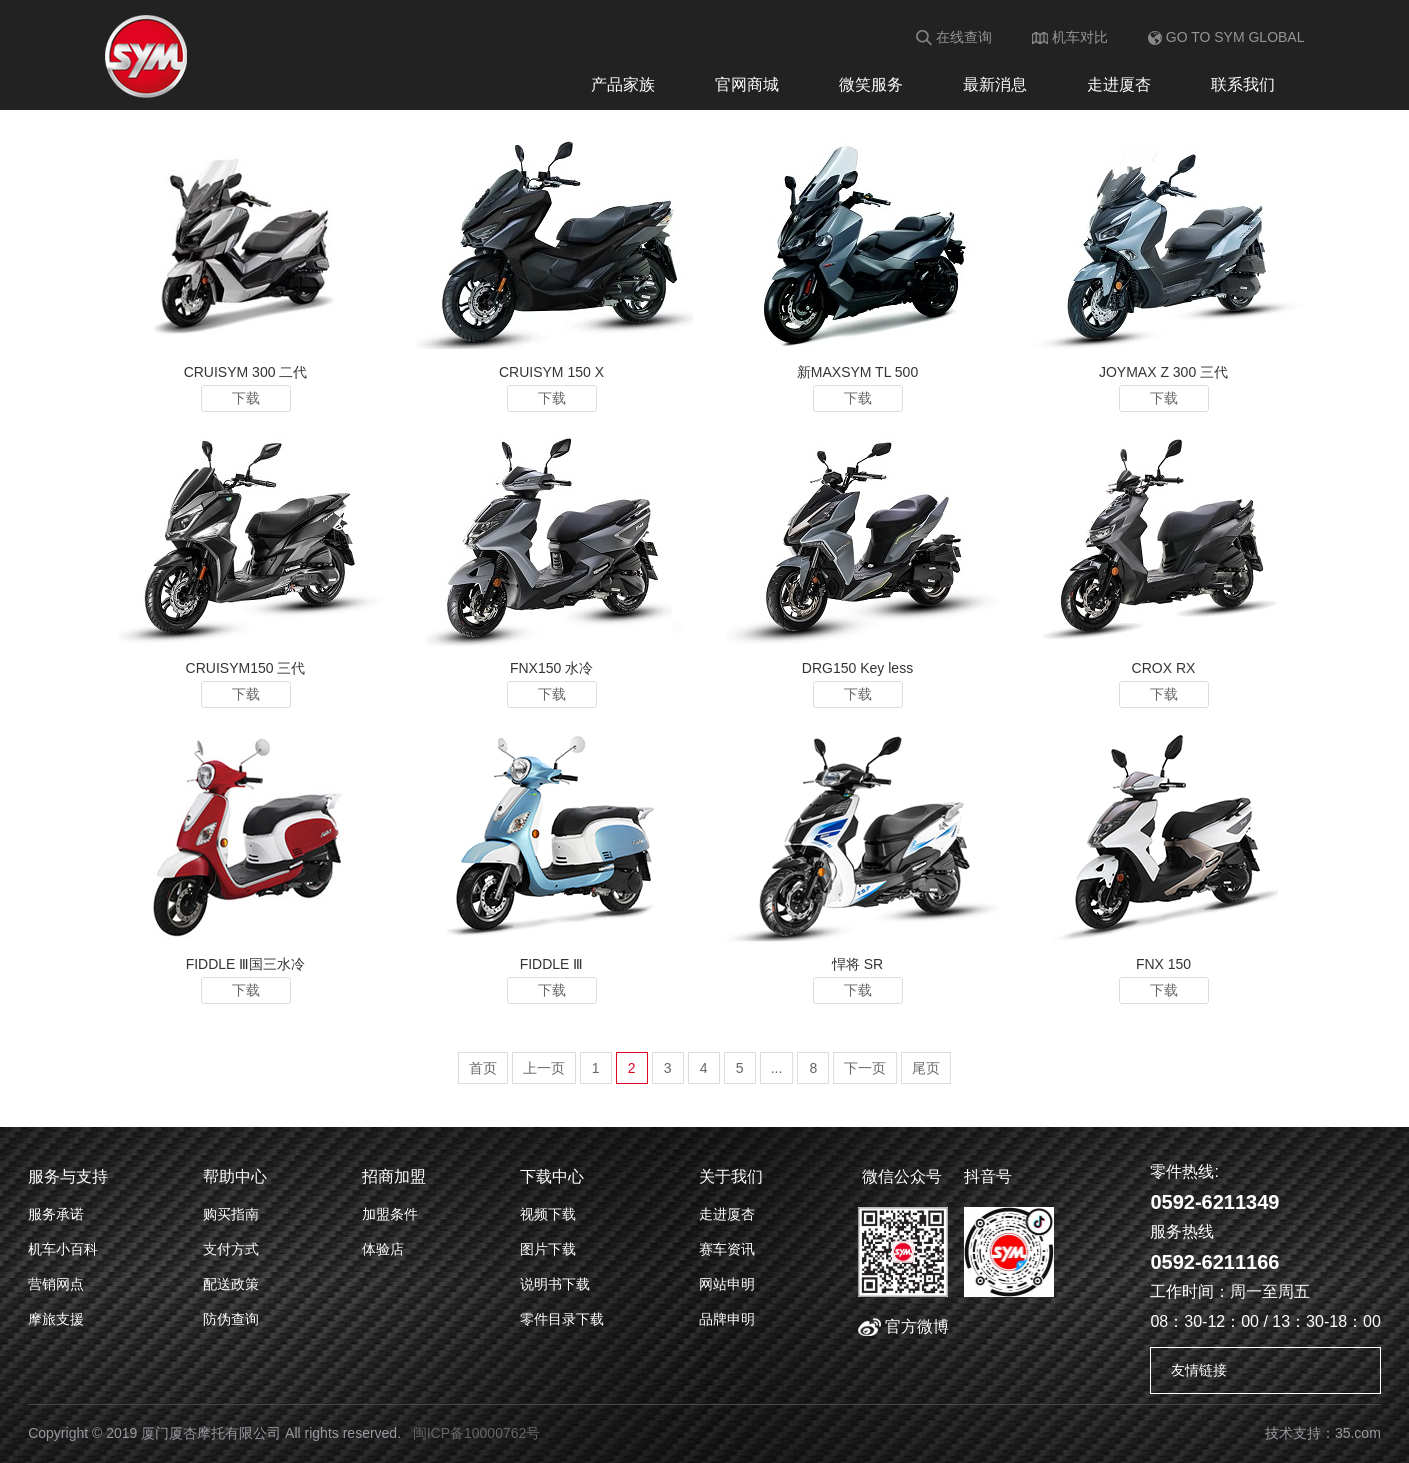  I want to click on 尾页, so click(926, 1068).